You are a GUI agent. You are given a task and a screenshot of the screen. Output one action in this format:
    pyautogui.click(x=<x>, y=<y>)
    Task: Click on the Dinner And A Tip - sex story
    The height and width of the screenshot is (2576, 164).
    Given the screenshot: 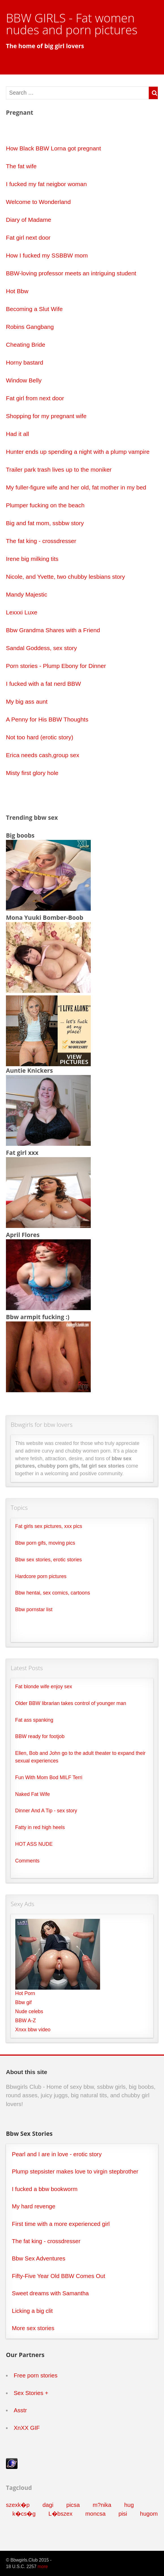 What is the action you would take?
    pyautogui.click(x=46, y=1810)
    